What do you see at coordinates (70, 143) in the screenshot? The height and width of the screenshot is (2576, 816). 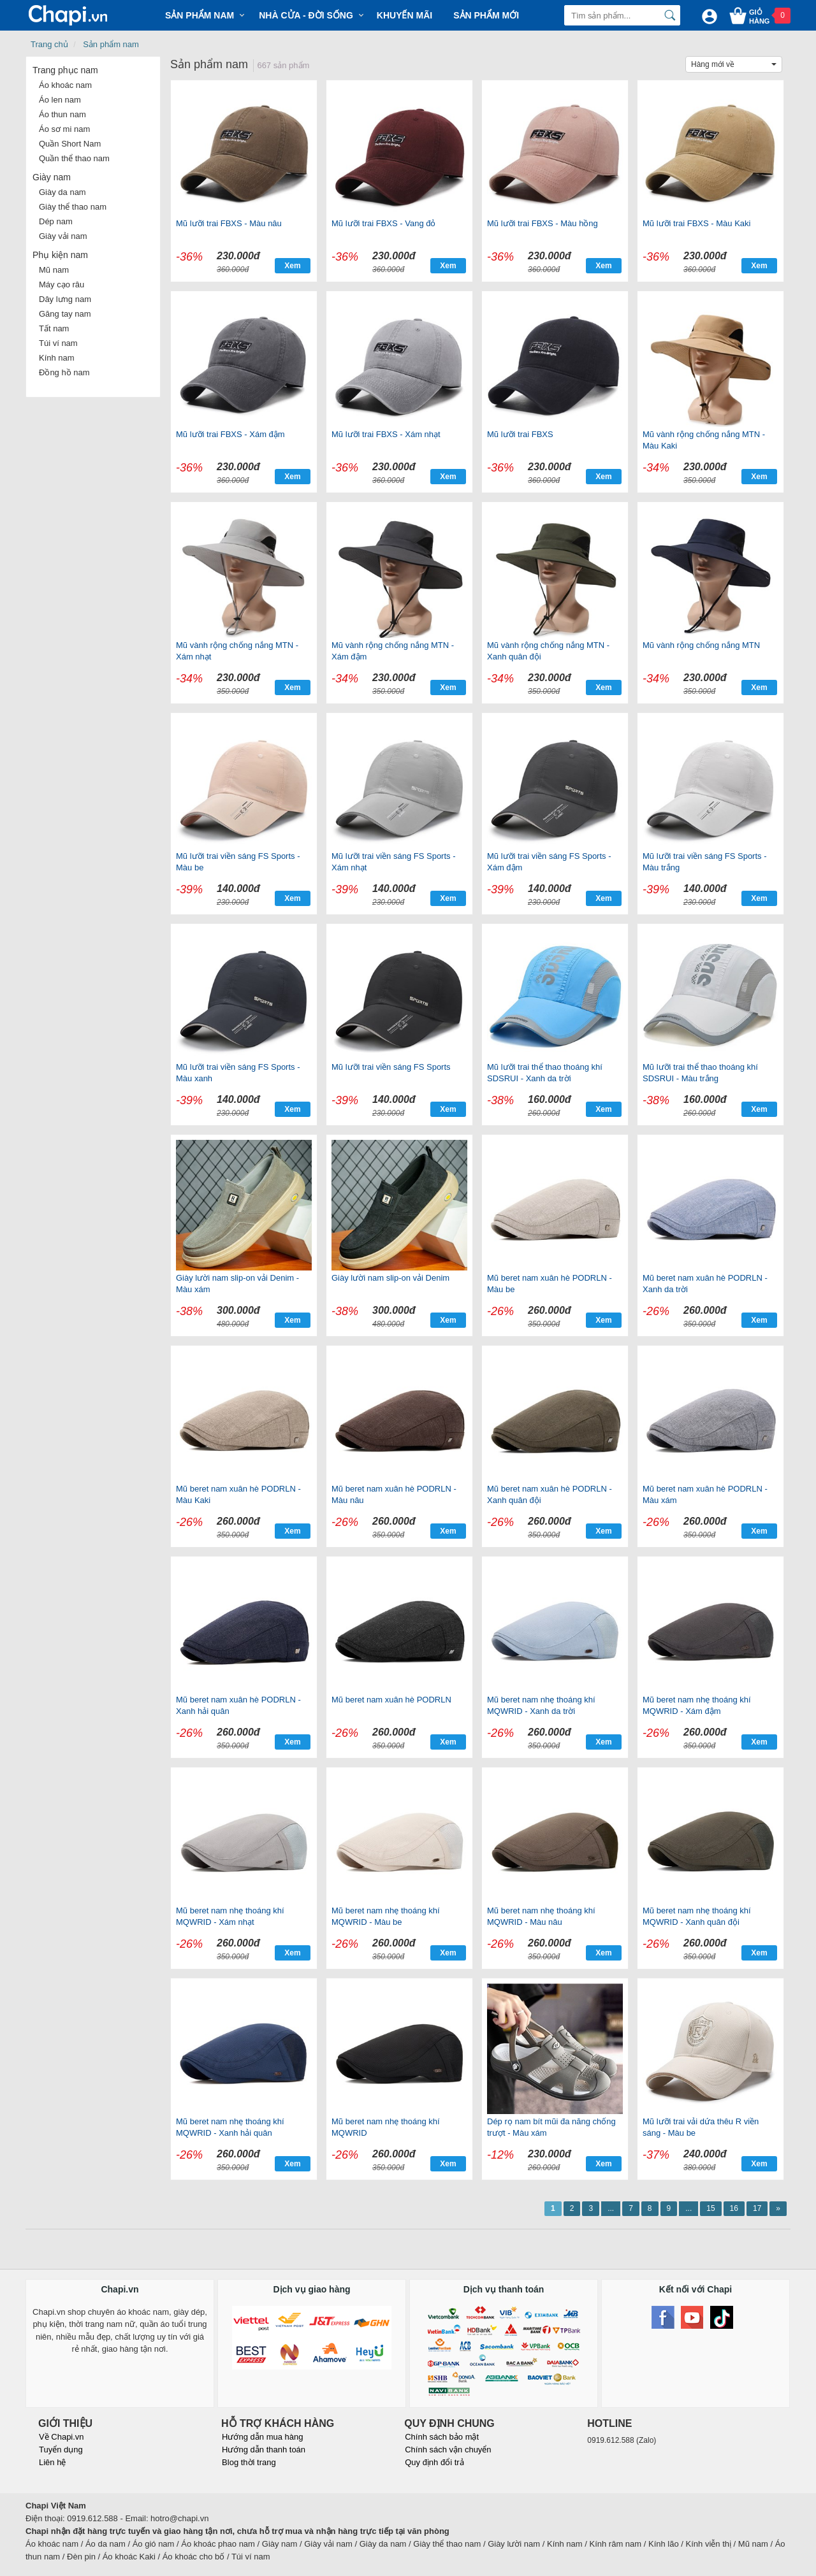 I see `Quần Short Nam` at bounding box center [70, 143].